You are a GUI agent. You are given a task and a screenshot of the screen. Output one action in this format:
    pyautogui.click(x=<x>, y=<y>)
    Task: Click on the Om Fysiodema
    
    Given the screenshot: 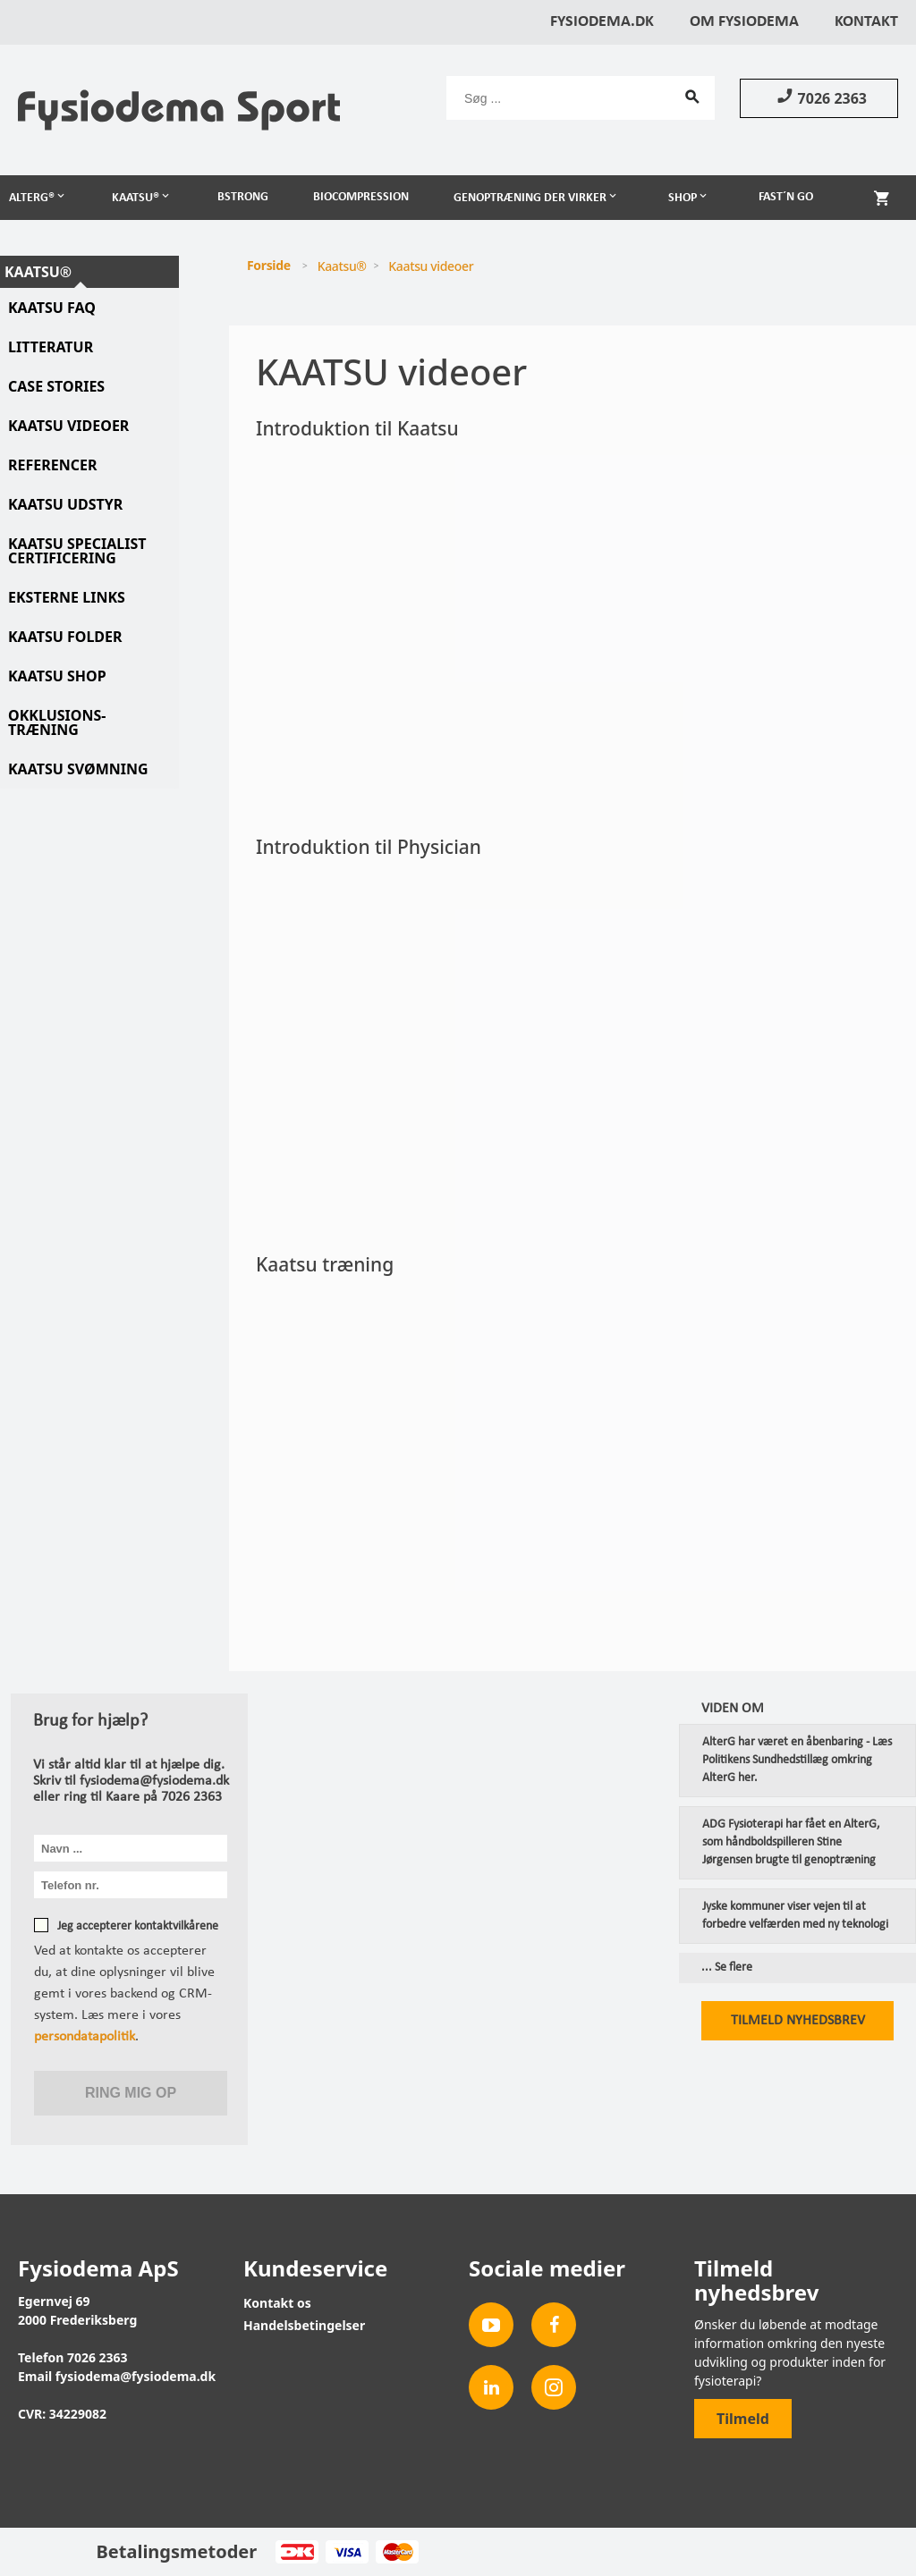 What is the action you would take?
    pyautogui.click(x=744, y=21)
    